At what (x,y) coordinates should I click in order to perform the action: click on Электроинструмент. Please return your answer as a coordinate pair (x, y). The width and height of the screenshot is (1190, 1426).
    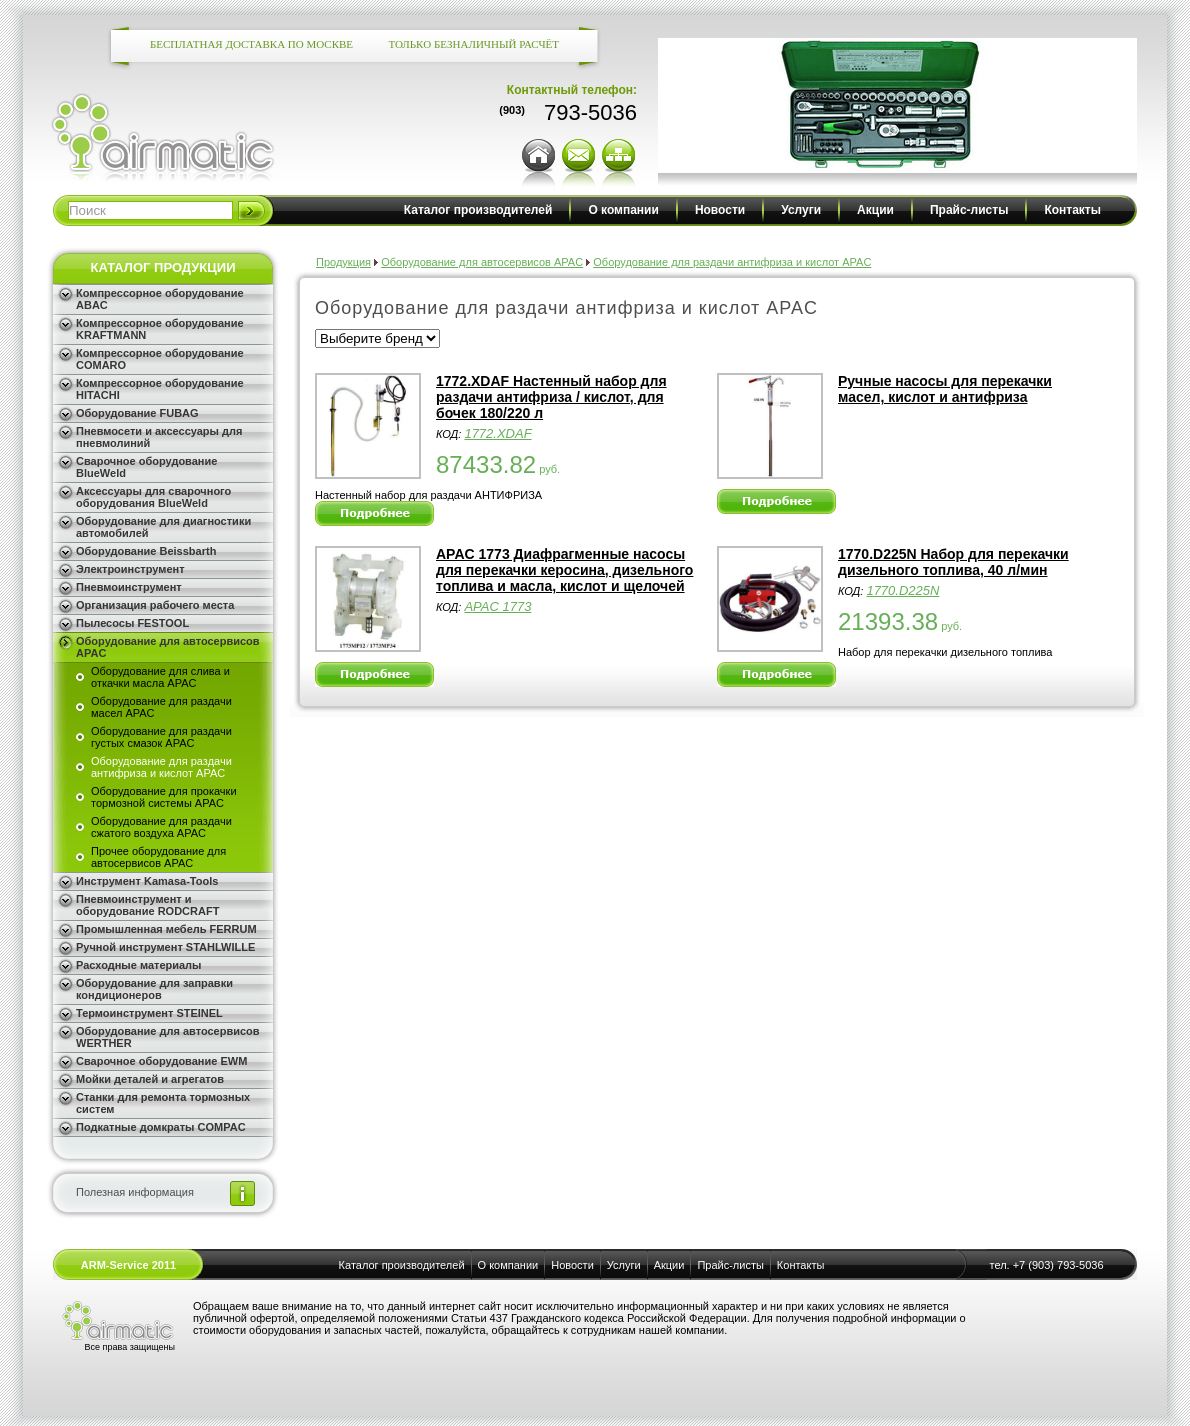
    Looking at the image, I should click on (130, 569).